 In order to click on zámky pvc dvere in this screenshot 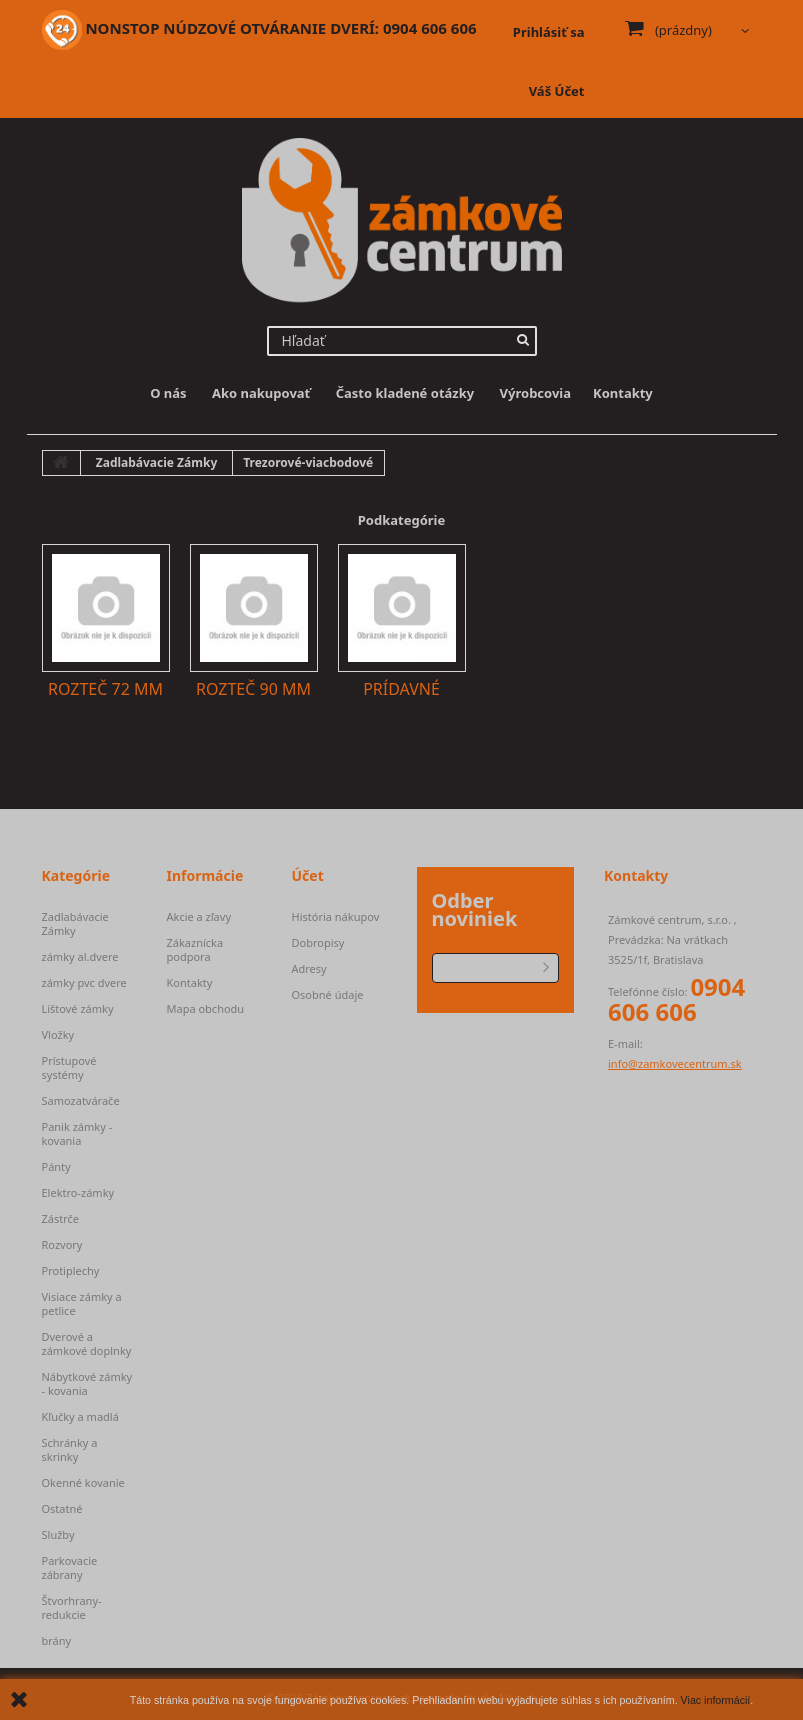, I will do `click(84, 983)`.